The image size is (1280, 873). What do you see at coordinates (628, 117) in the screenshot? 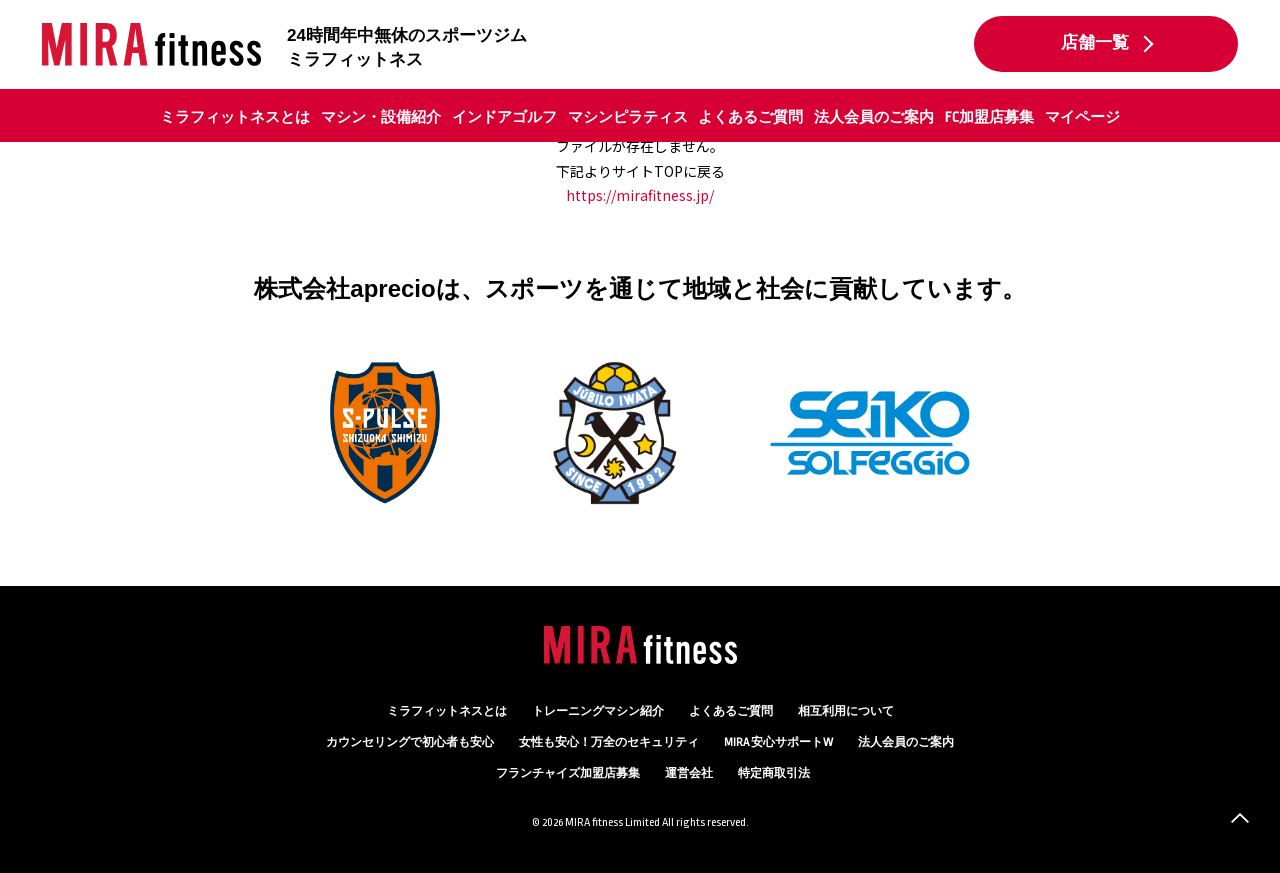
I see `マシンピラティス` at bounding box center [628, 117].